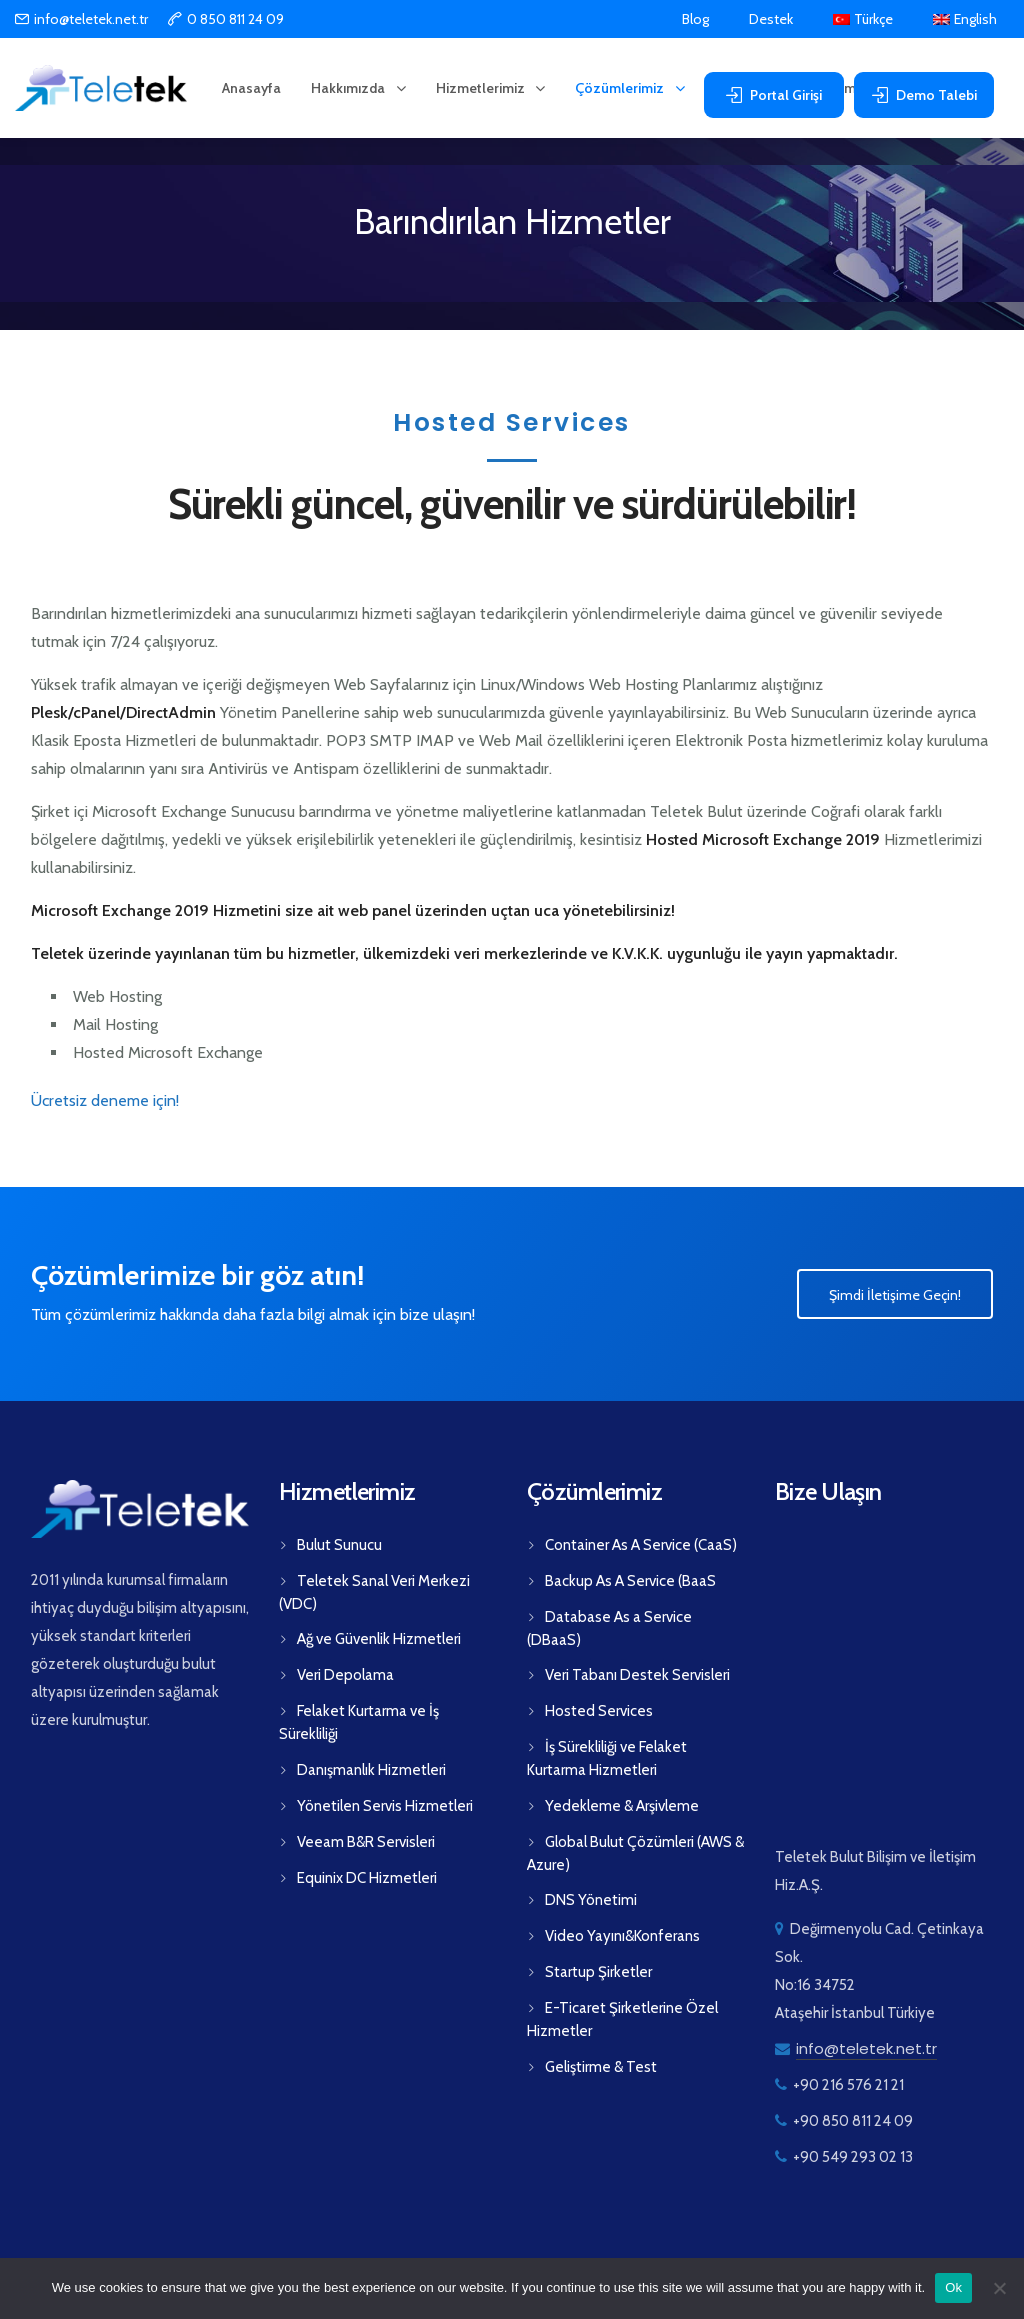 The image size is (1024, 2319). Describe the element at coordinates (771, 19) in the screenshot. I see `Destek` at that location.